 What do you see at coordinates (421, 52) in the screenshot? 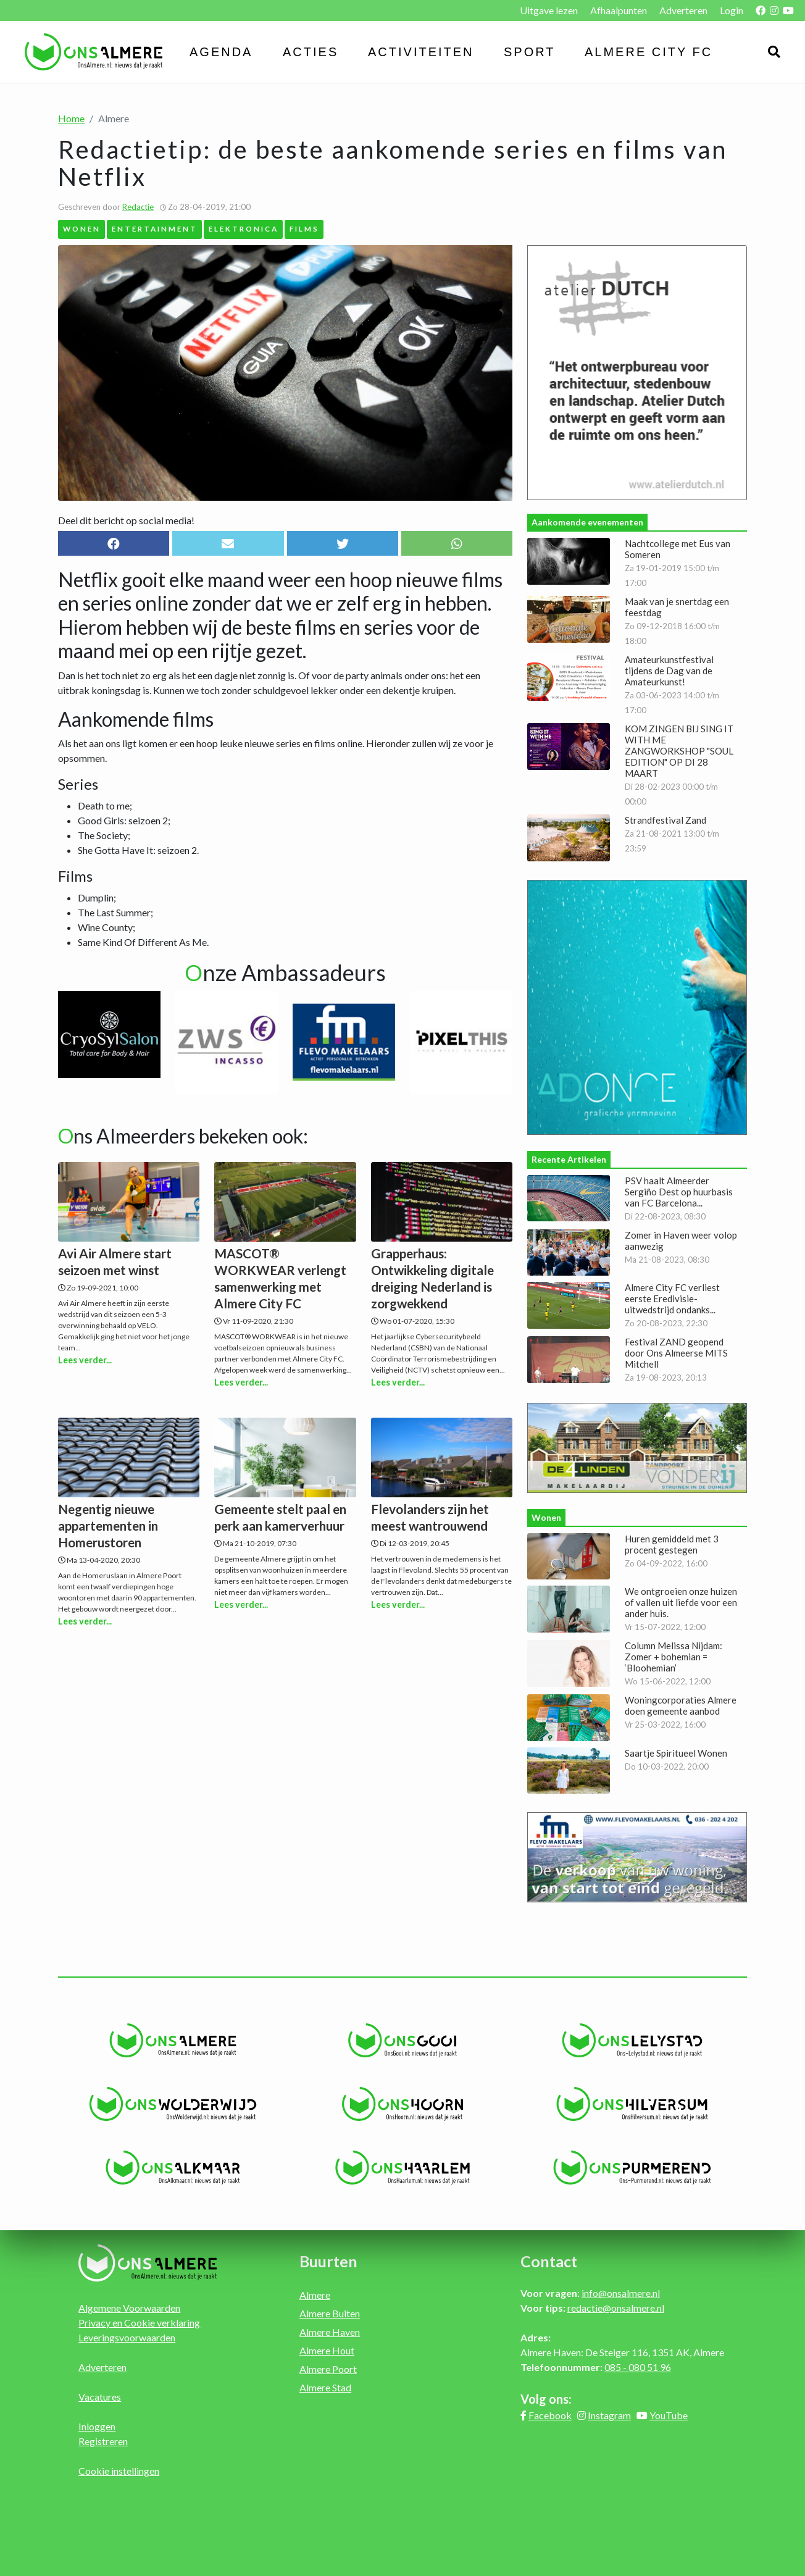
I see `Activiteiten` at bounding box center [421, 52].